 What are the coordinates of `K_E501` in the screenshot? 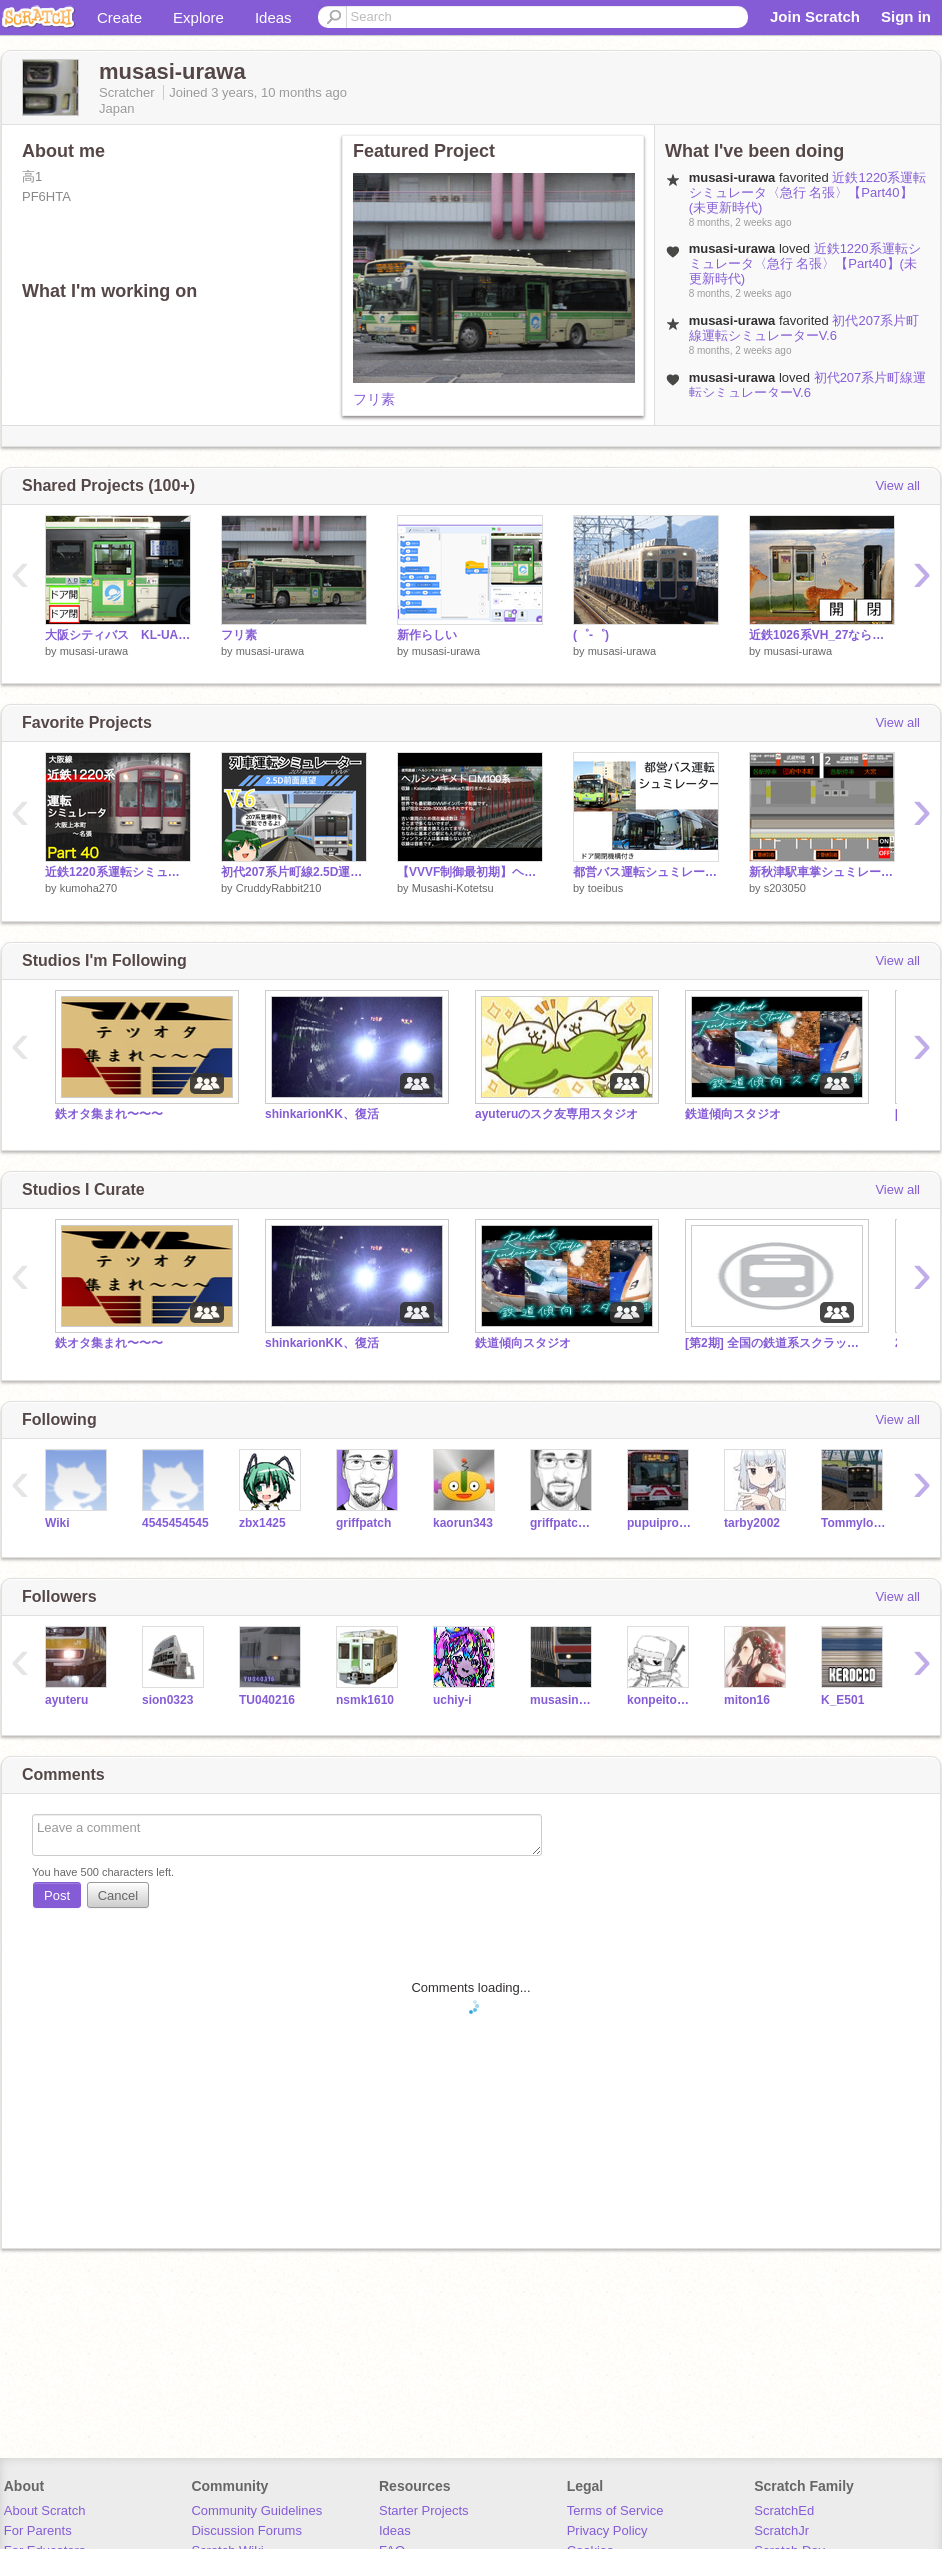 It's located at (842, 1700).